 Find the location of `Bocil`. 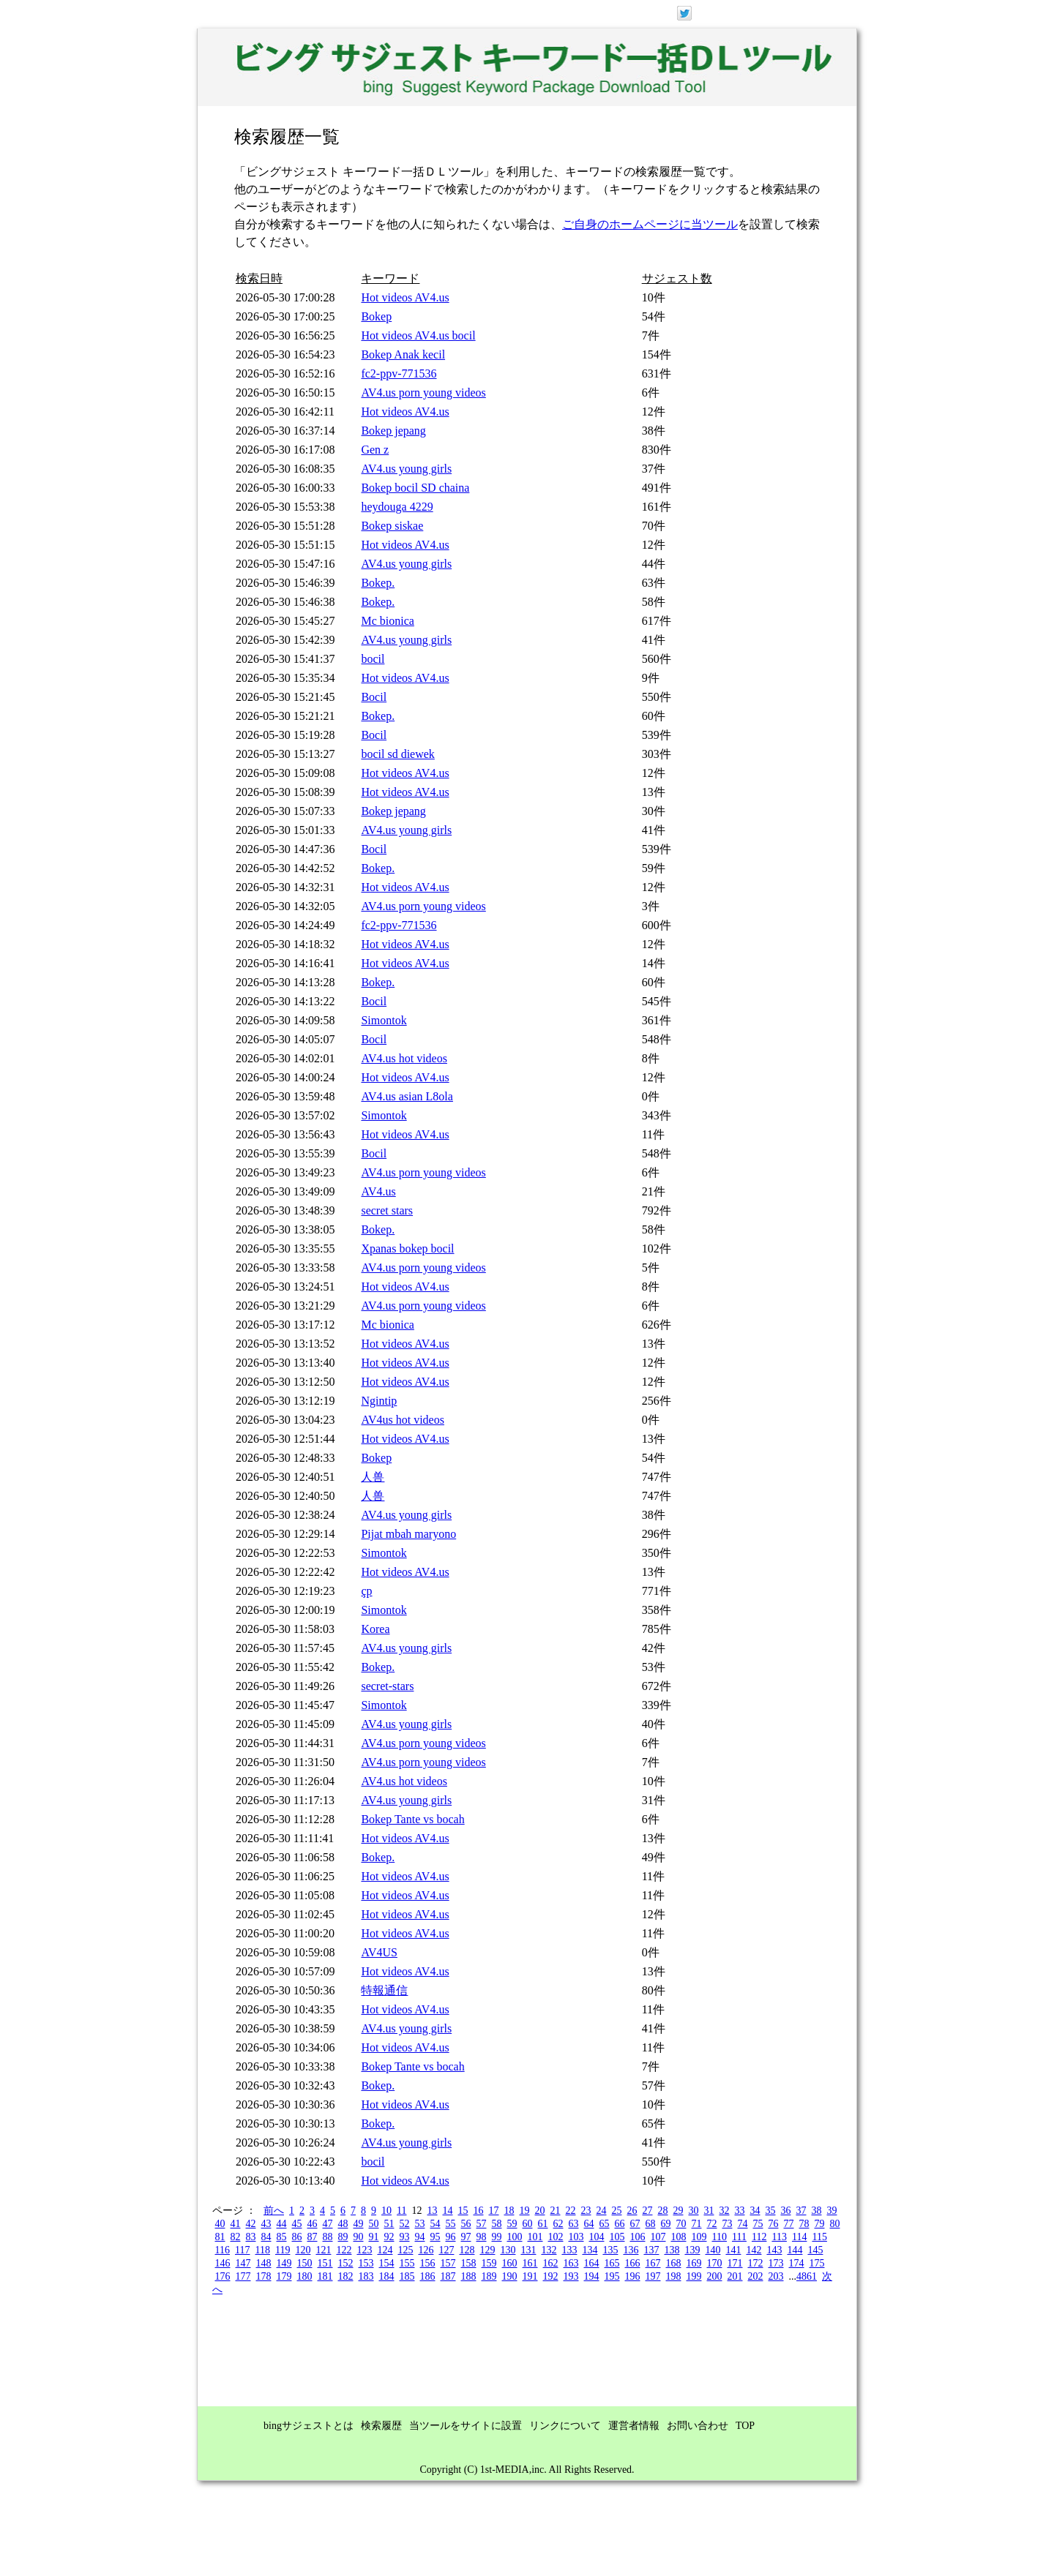

Bocil is located at coordinates (373, 697).